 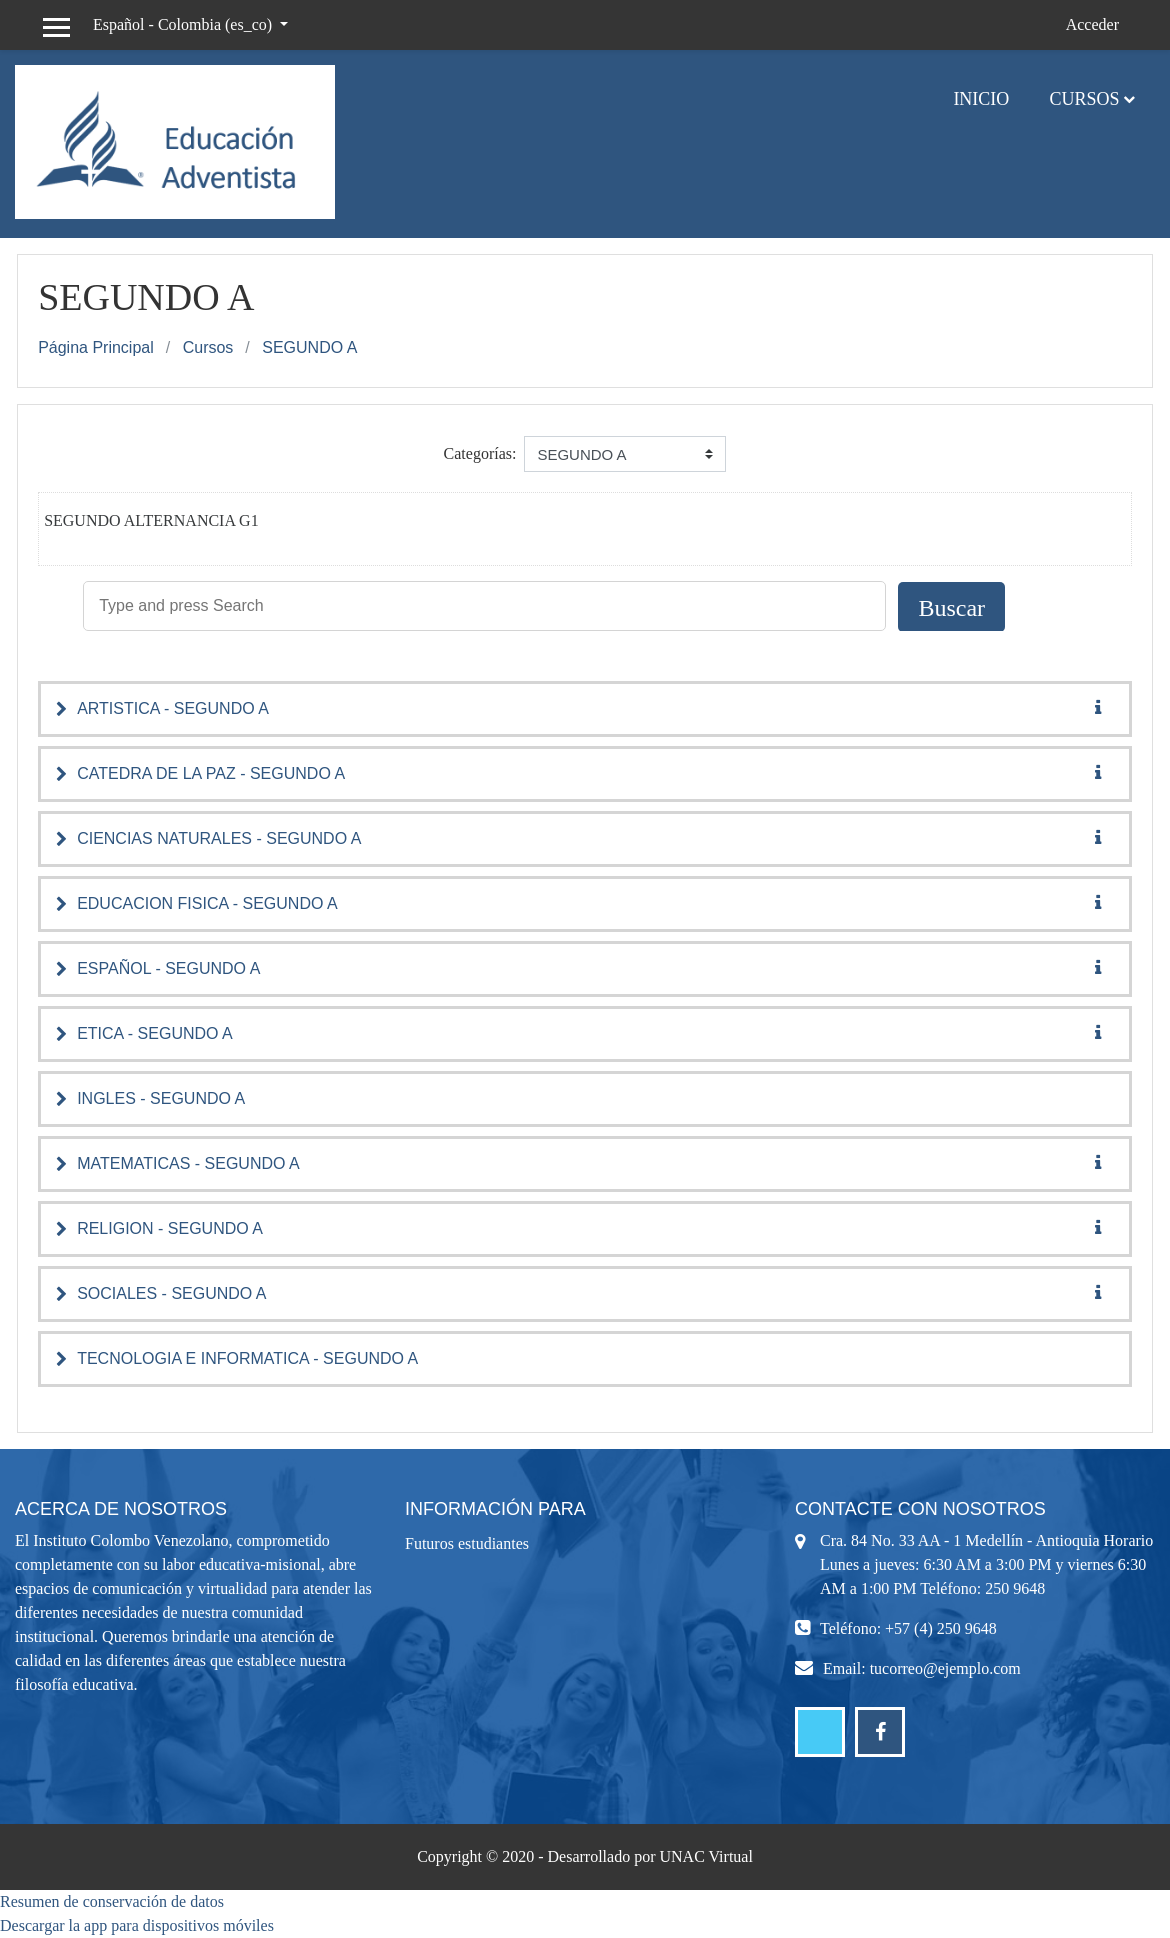 What do you see at coordinates (467, 1543) in the screenshot?
I see `Futuros estudiantes` at bounding box center [467, 1543].